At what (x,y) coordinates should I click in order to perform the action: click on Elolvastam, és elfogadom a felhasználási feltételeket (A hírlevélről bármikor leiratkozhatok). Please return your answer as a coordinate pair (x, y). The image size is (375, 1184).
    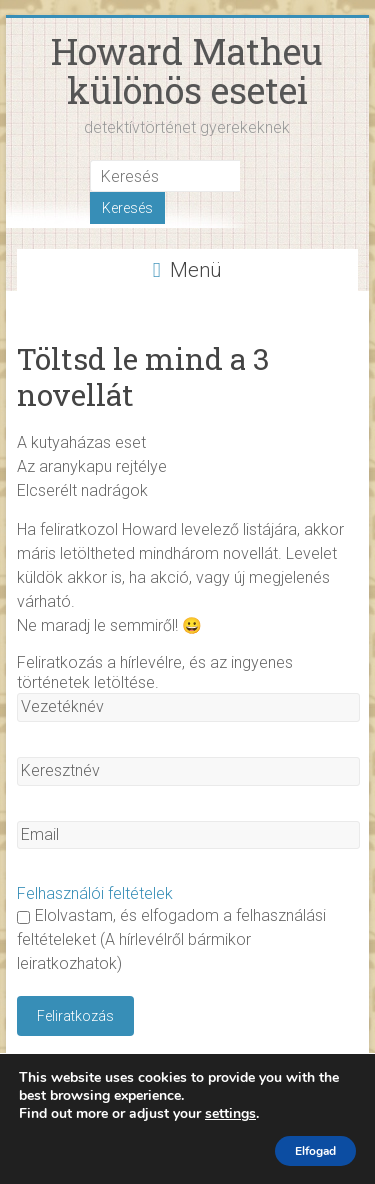
    Looking at the image, I should click on (171, 939).